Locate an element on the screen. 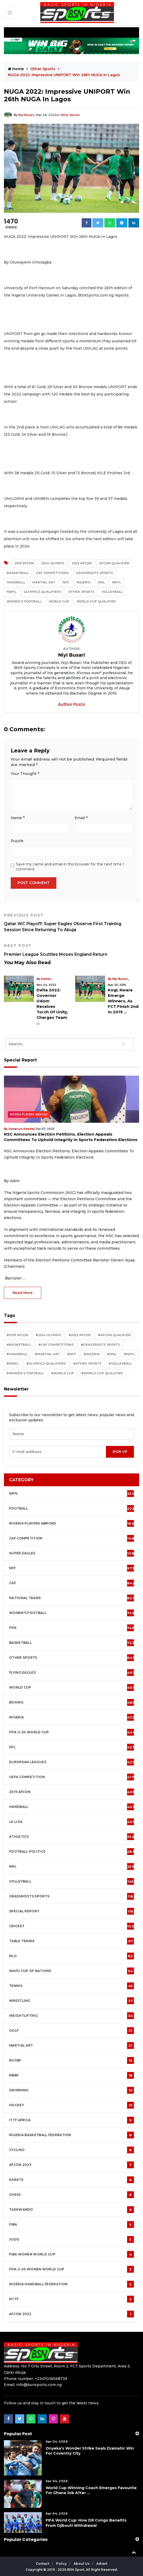  NNL is located at coordinates (101, 582).